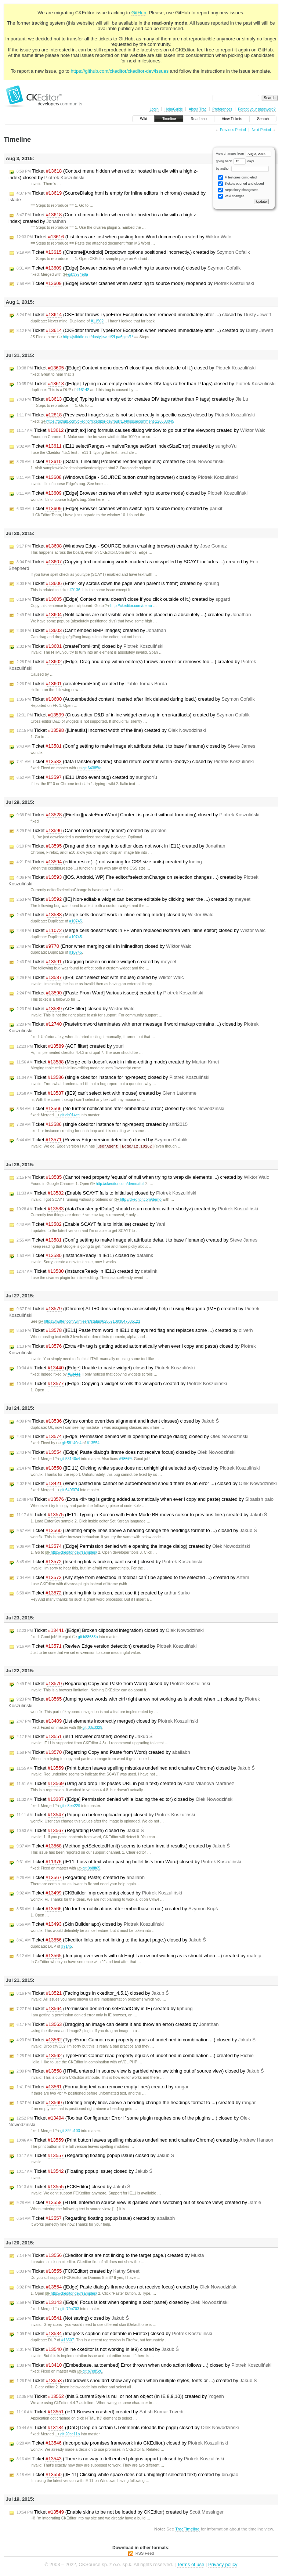  I want to click on Ticket ([Edge] Permission denied while loading the editor) closed by, so click(125, 1800).